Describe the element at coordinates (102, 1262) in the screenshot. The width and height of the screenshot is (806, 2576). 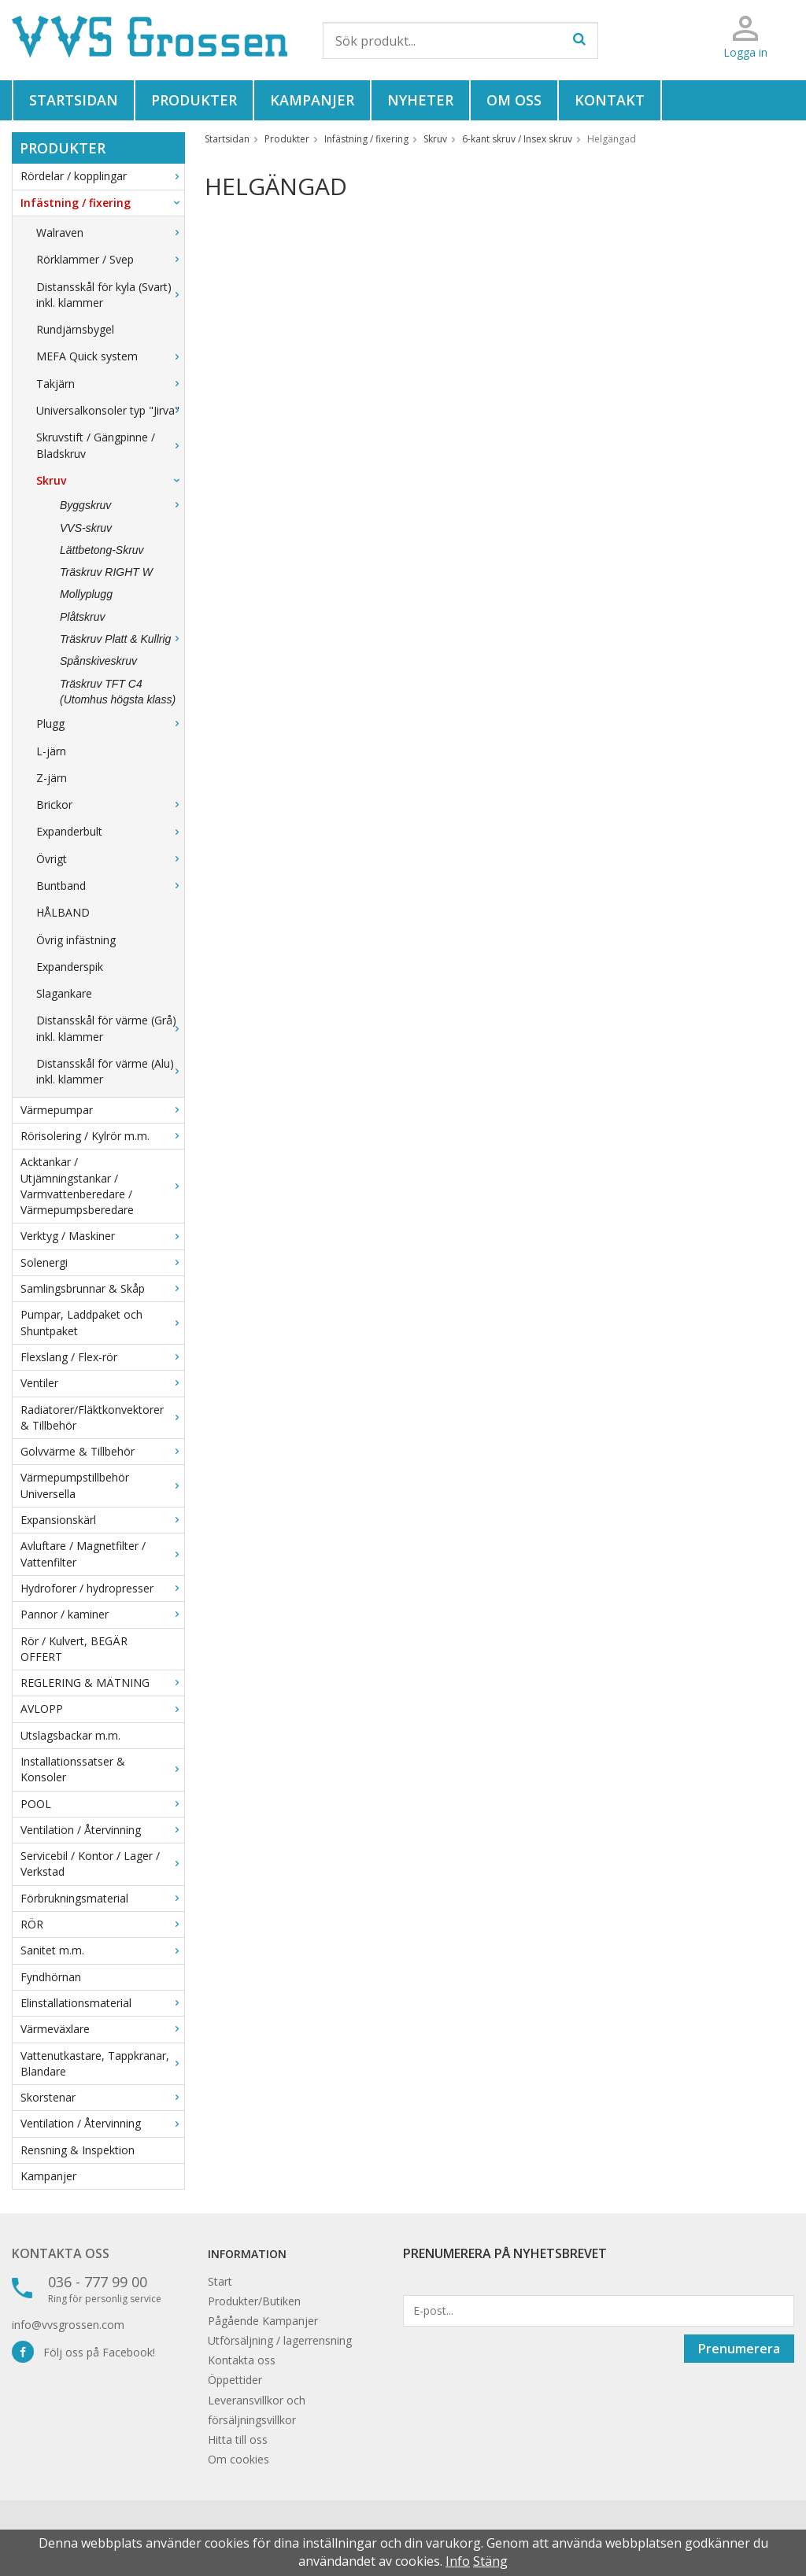
I see `Solenergi` at that location.